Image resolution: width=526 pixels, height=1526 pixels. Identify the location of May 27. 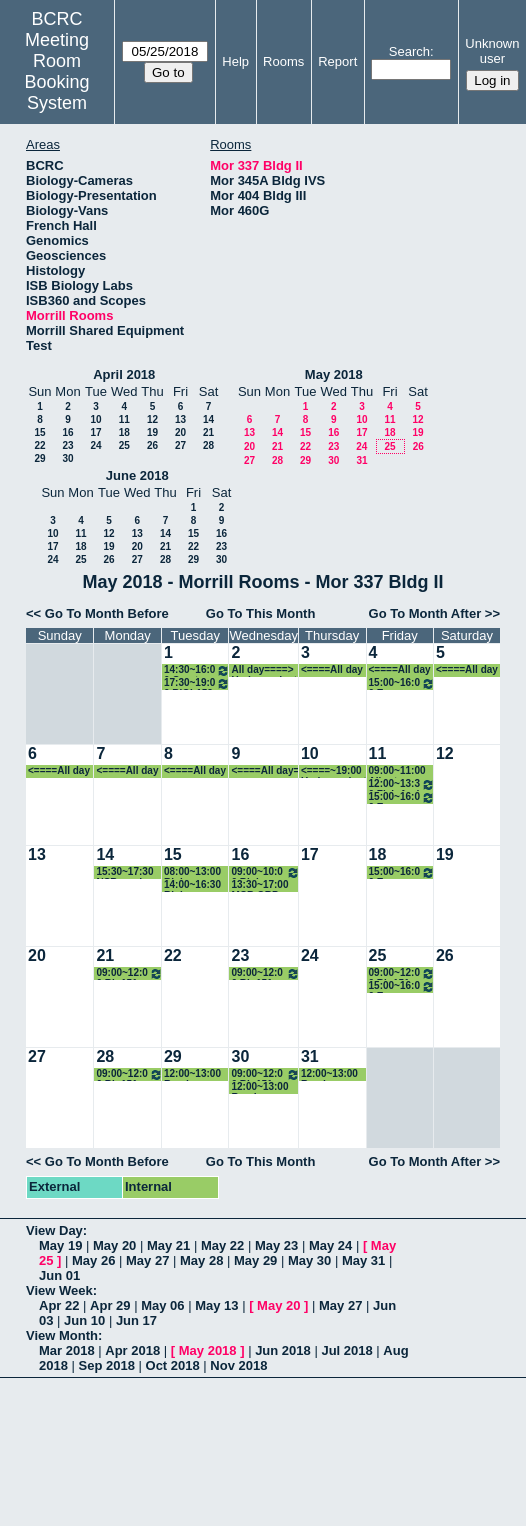
(147, 1260).